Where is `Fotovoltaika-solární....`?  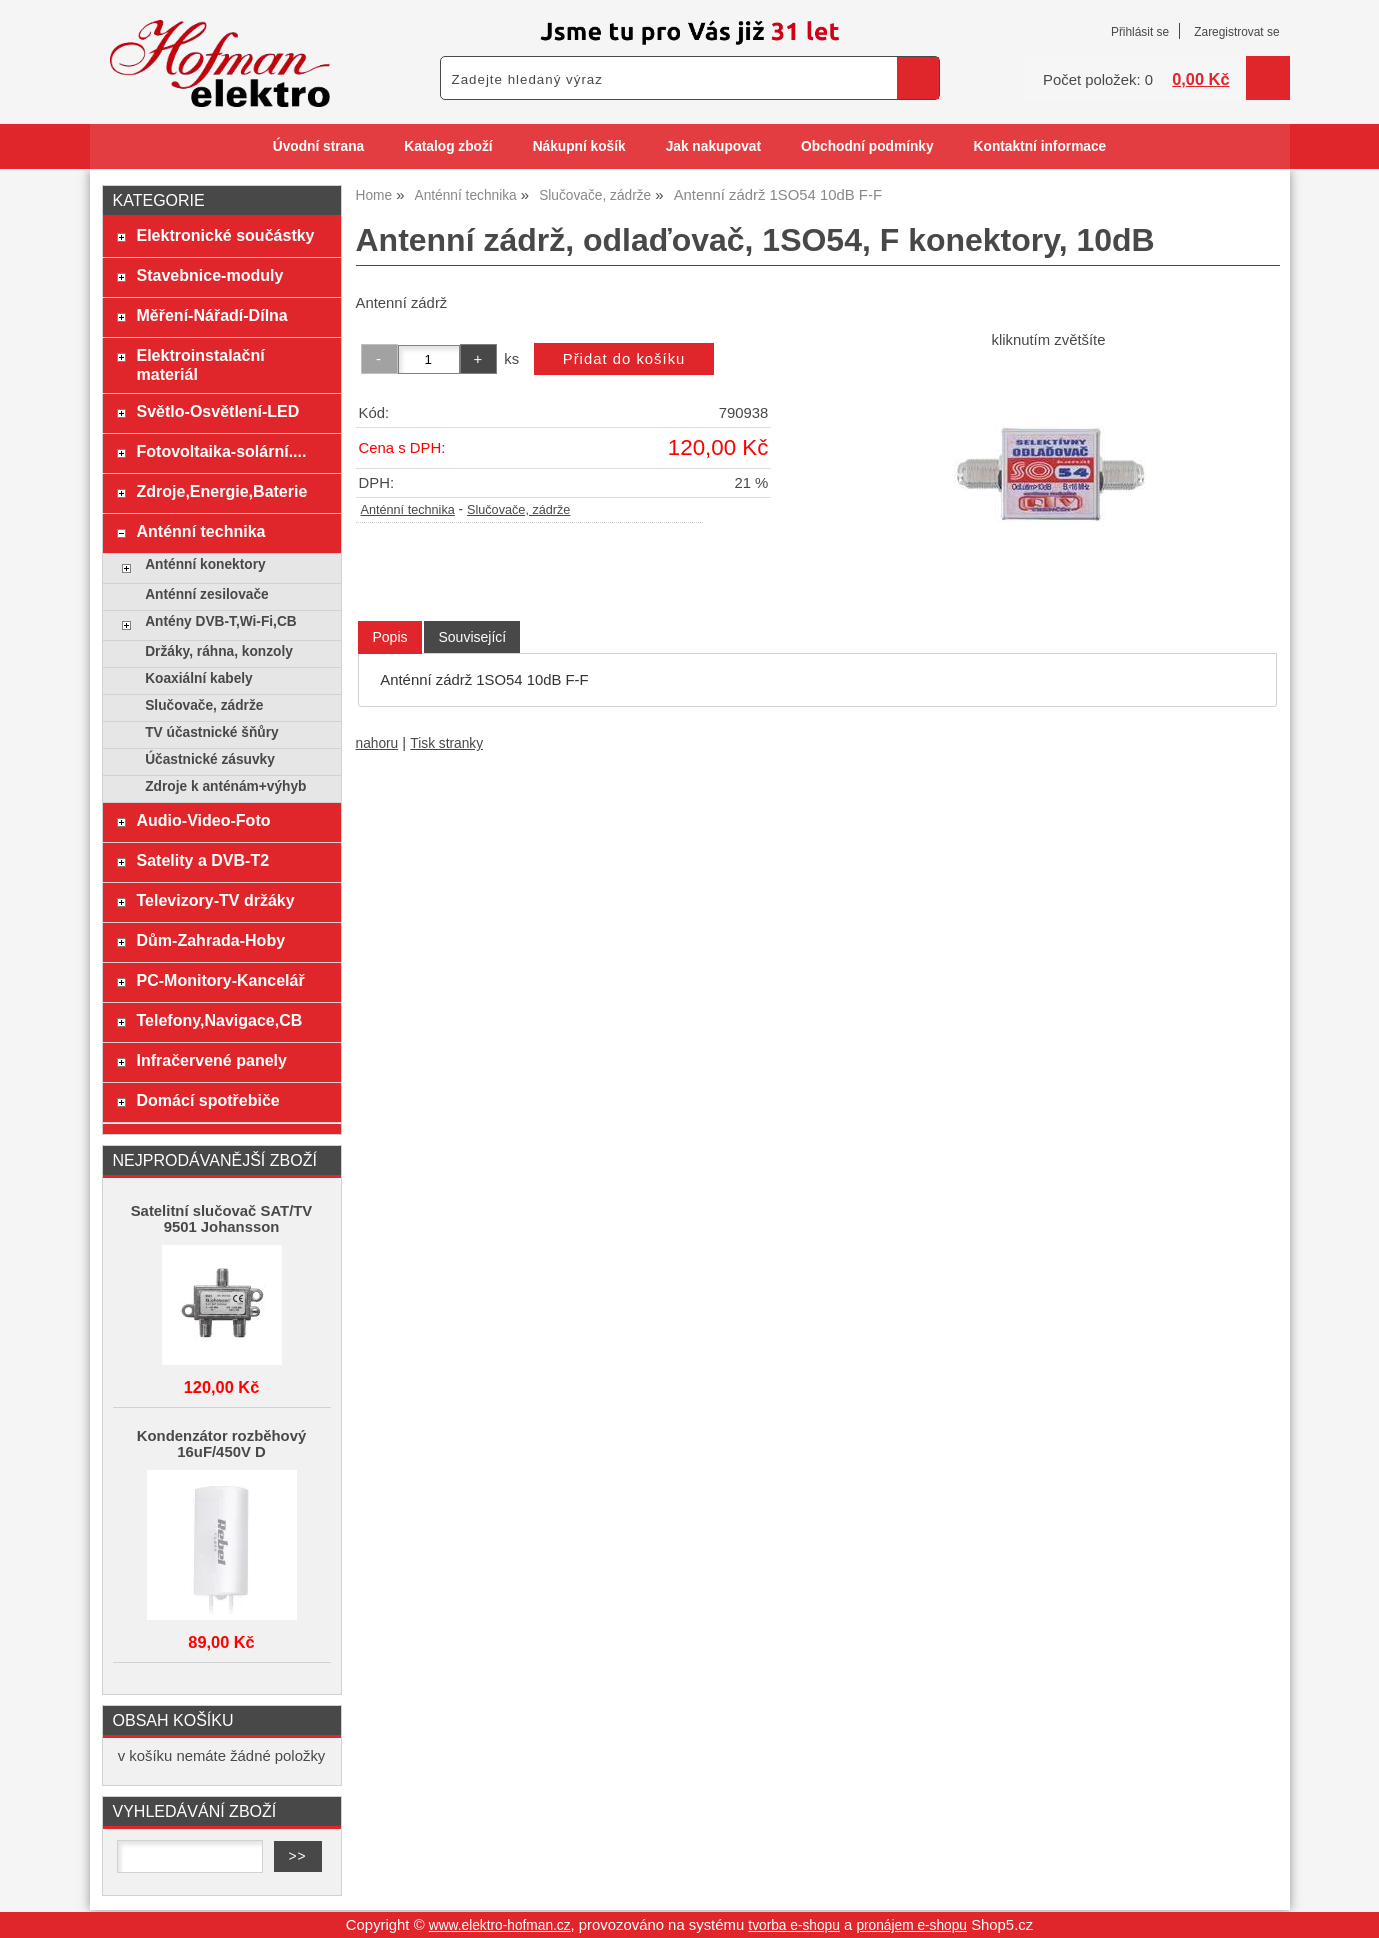 Fotovoltaika-solární.... is located at coordinates (221, 451).